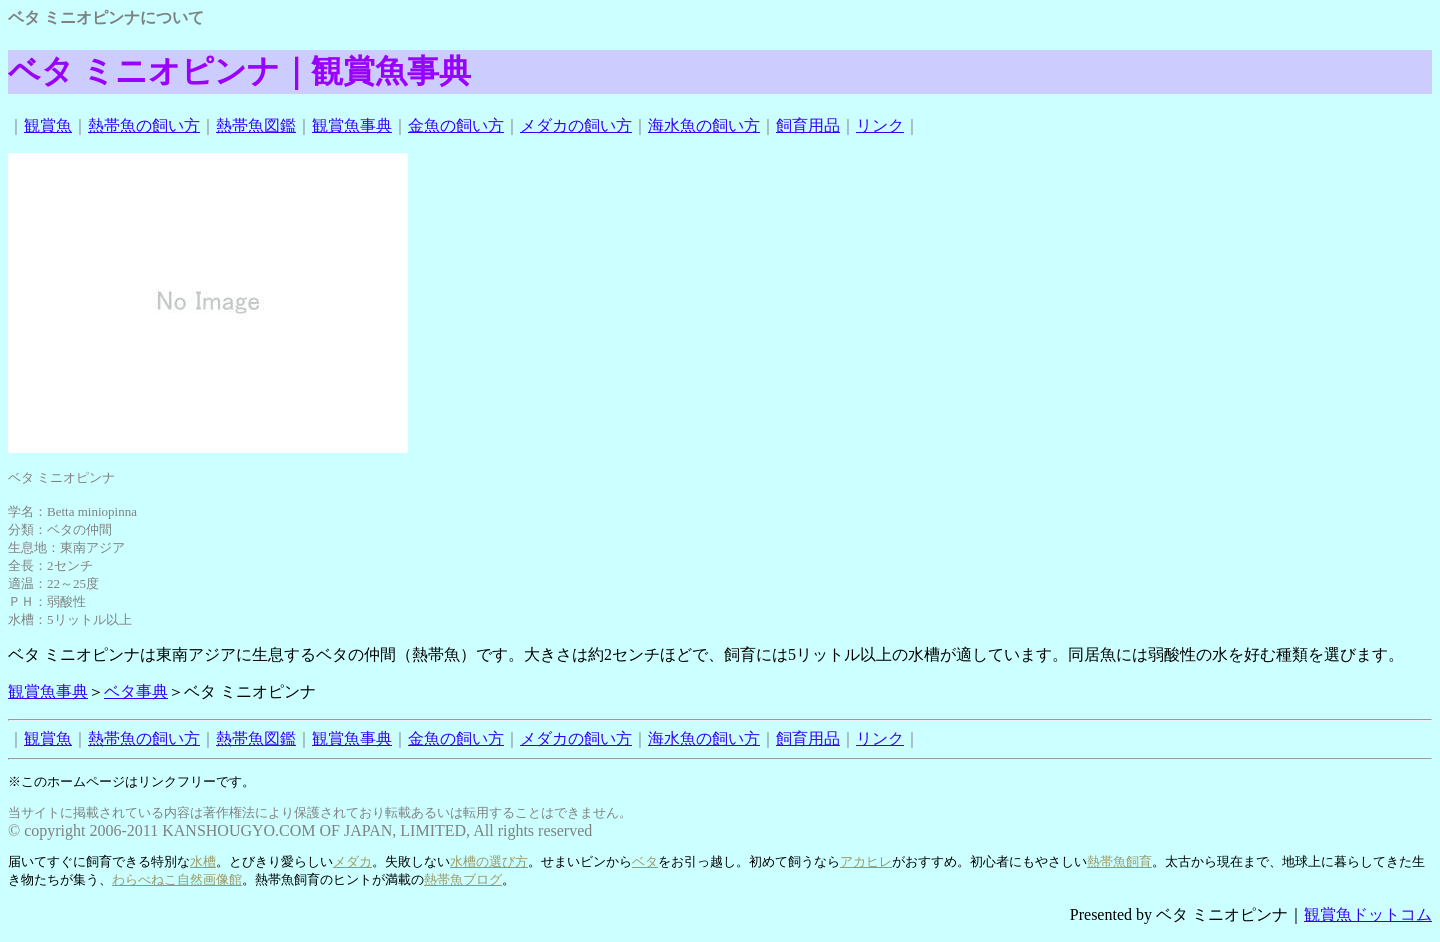  What do you see at coordinates (463, 879) in the screenshot?
I see `熱帯魚ブログ` at bounding box center [463, 879].